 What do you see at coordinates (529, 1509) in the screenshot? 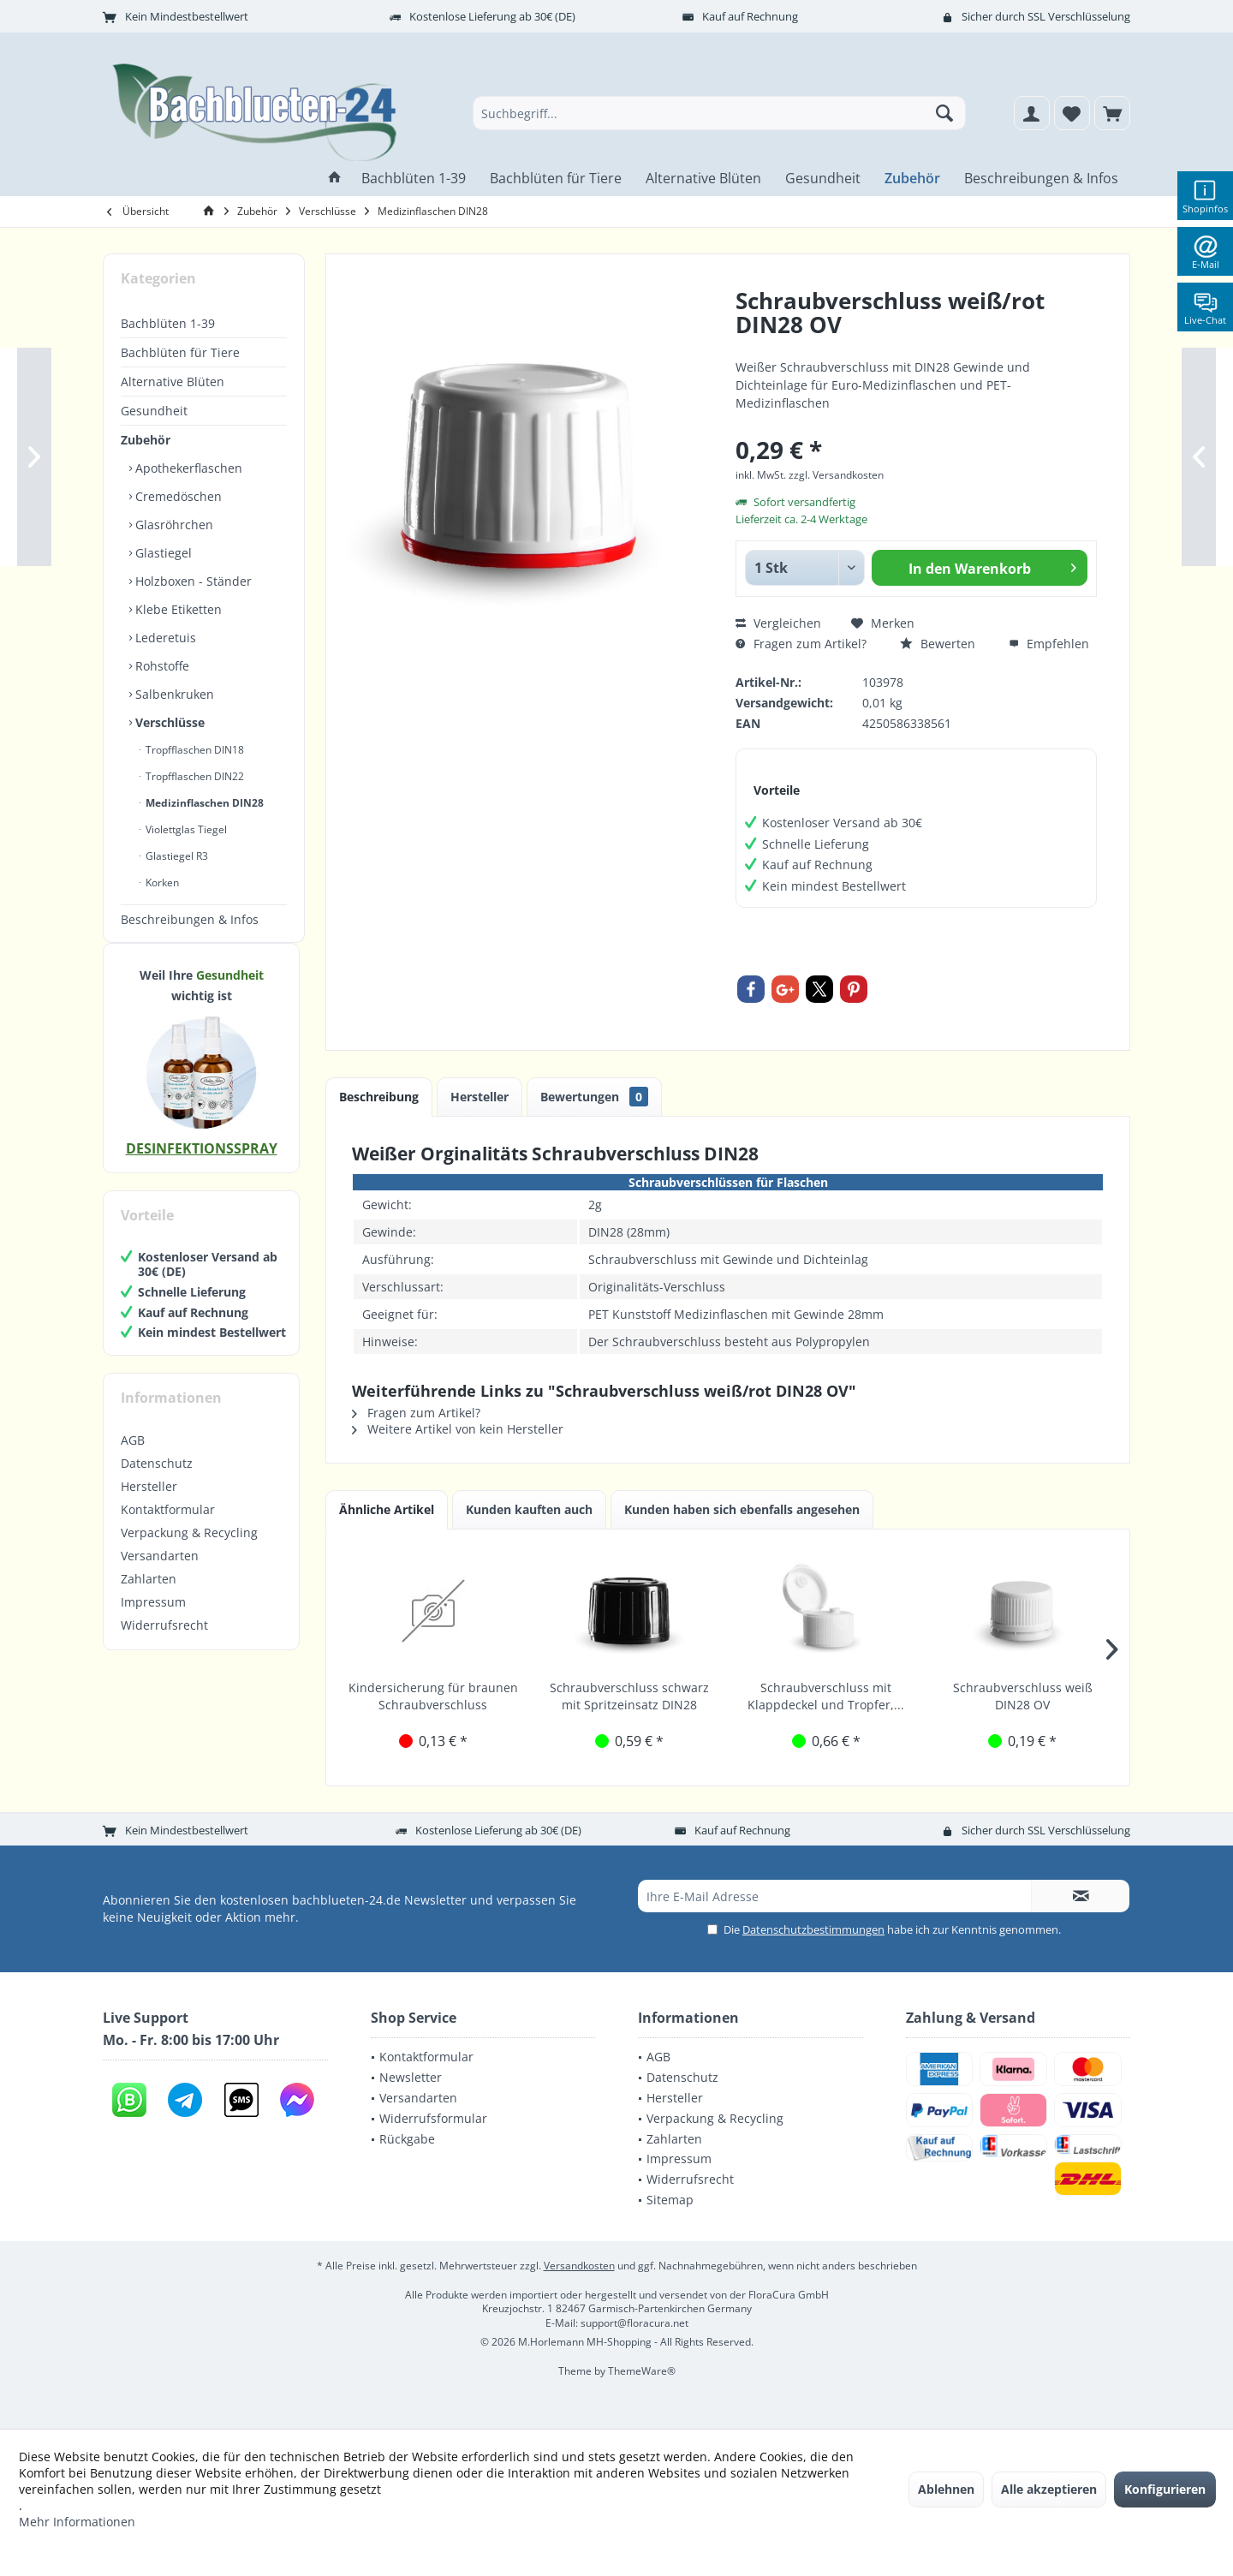
I see `Kunden kauften auch` at bounding box center [529, 1509].